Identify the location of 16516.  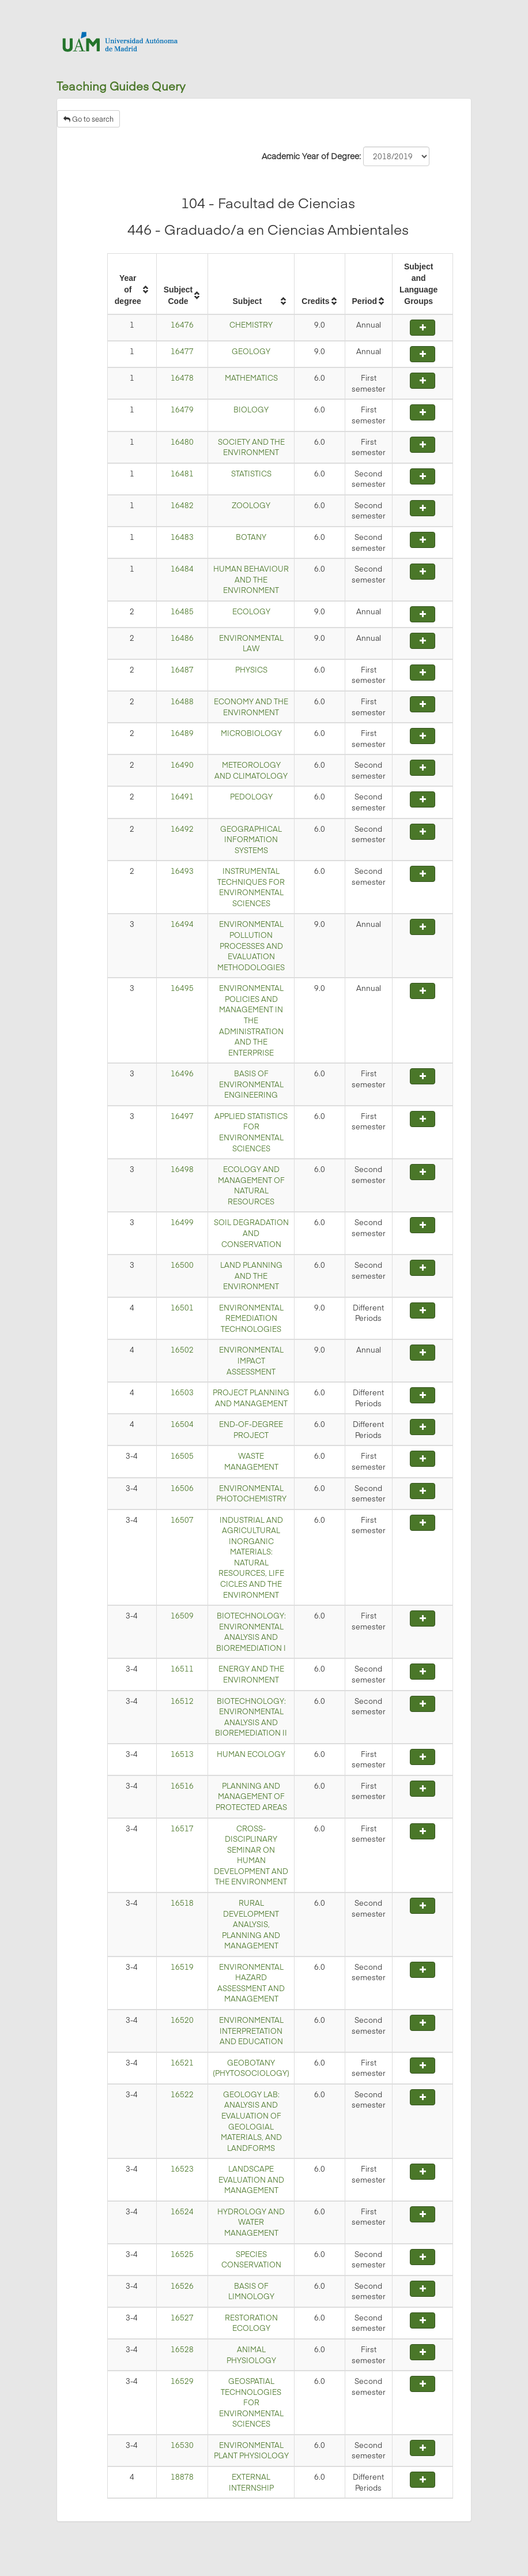
(182, 1786).